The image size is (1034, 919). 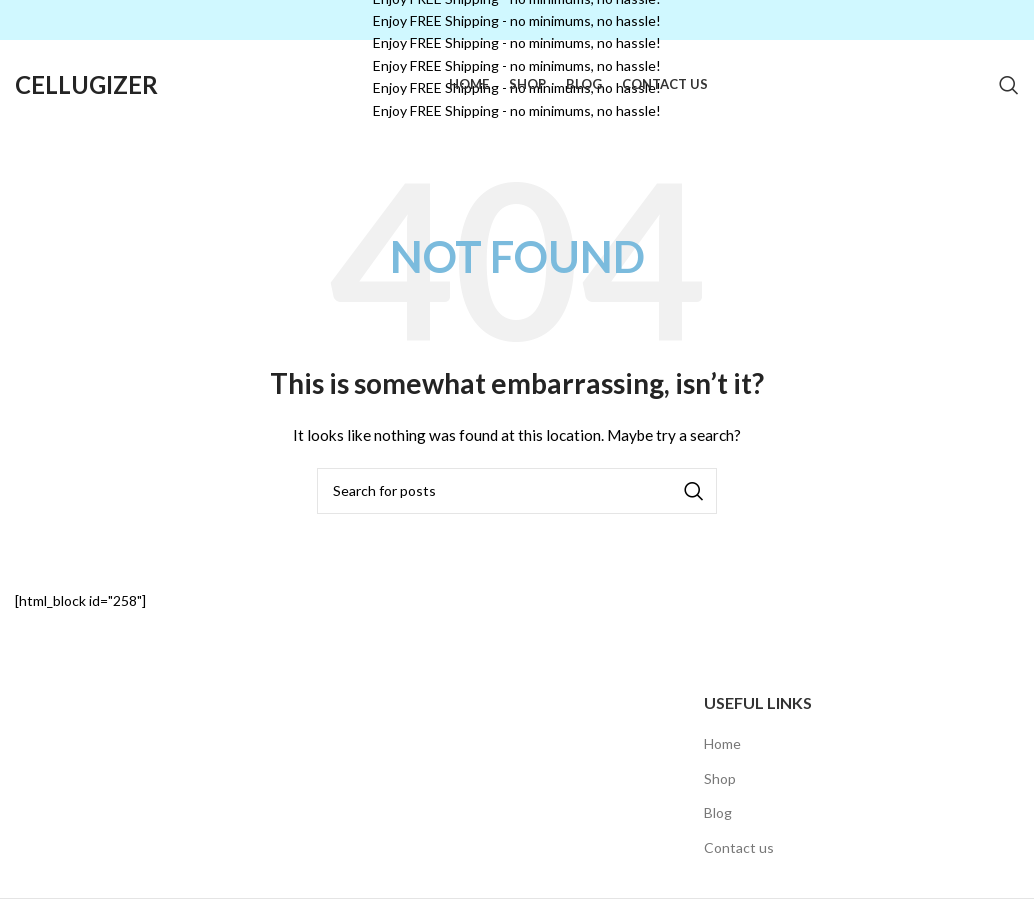 What do you see at coordinates (722, 743) in the screenshot?
I see `Home` at bounding box center [722, 743].